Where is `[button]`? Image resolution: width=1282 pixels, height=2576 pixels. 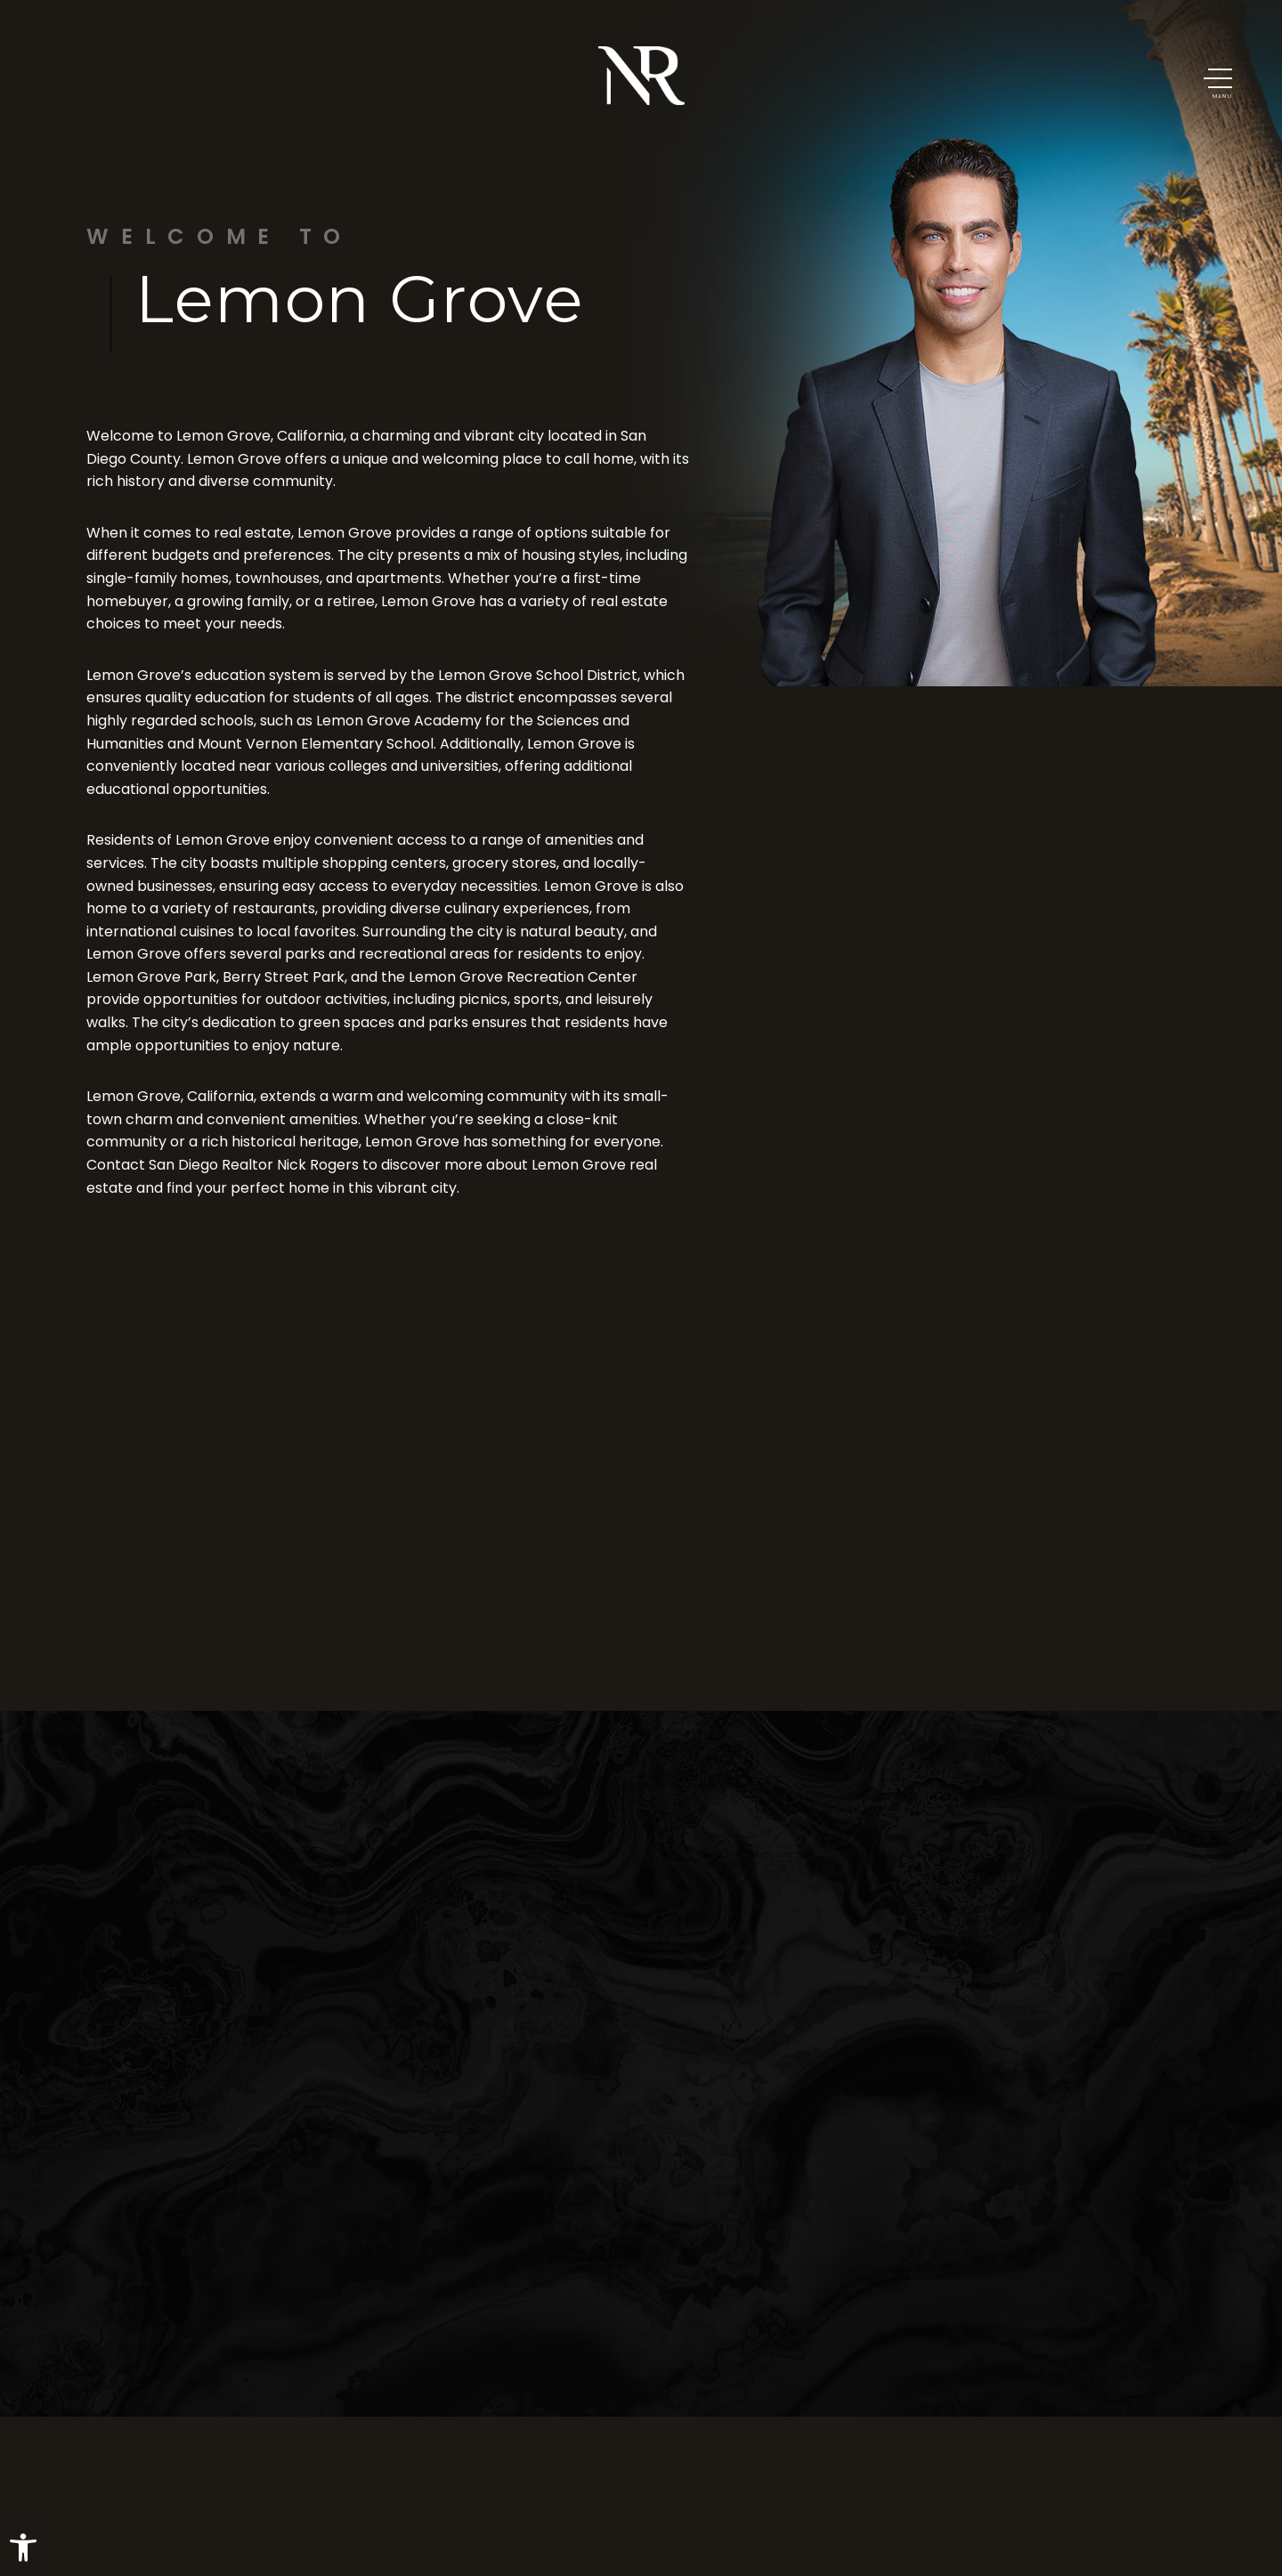 [button] is located at coordinates (23, 2547).